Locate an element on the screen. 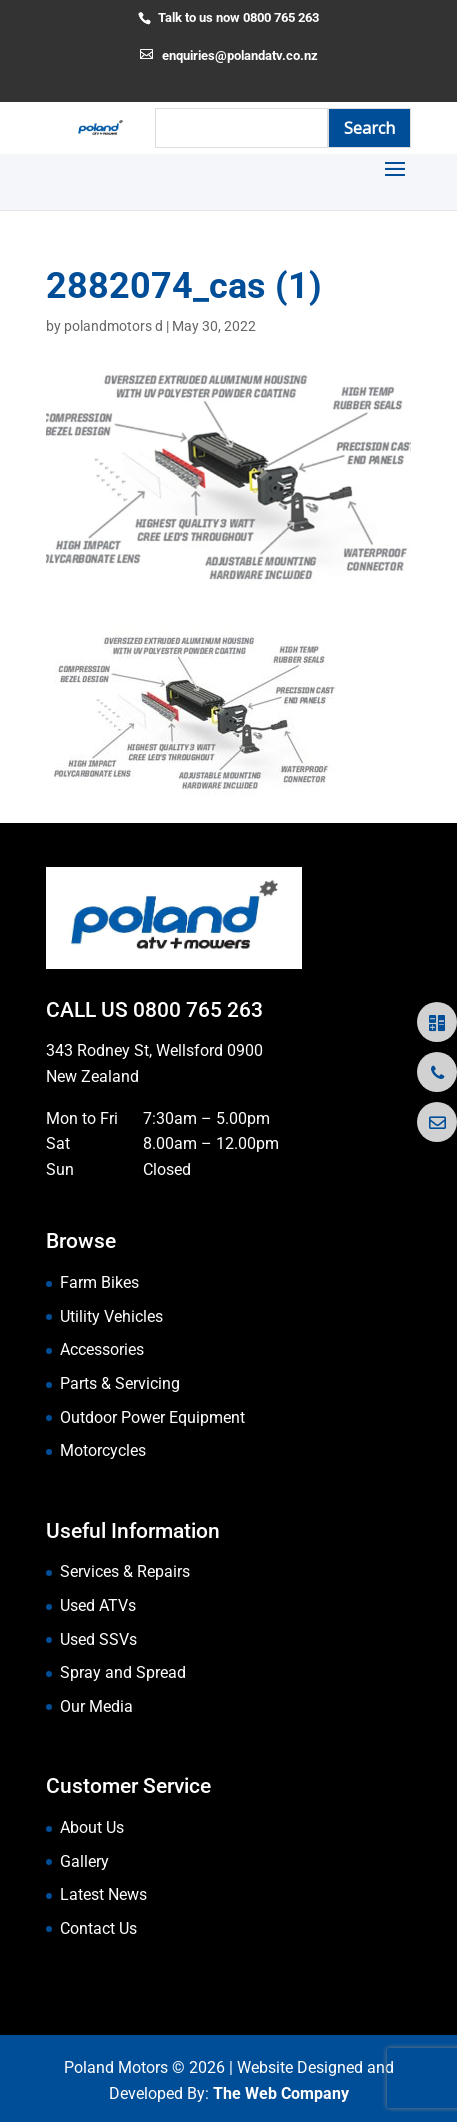 This screenshot has width=457, height=2122. Gallery is located at coordinates (84, 1861).